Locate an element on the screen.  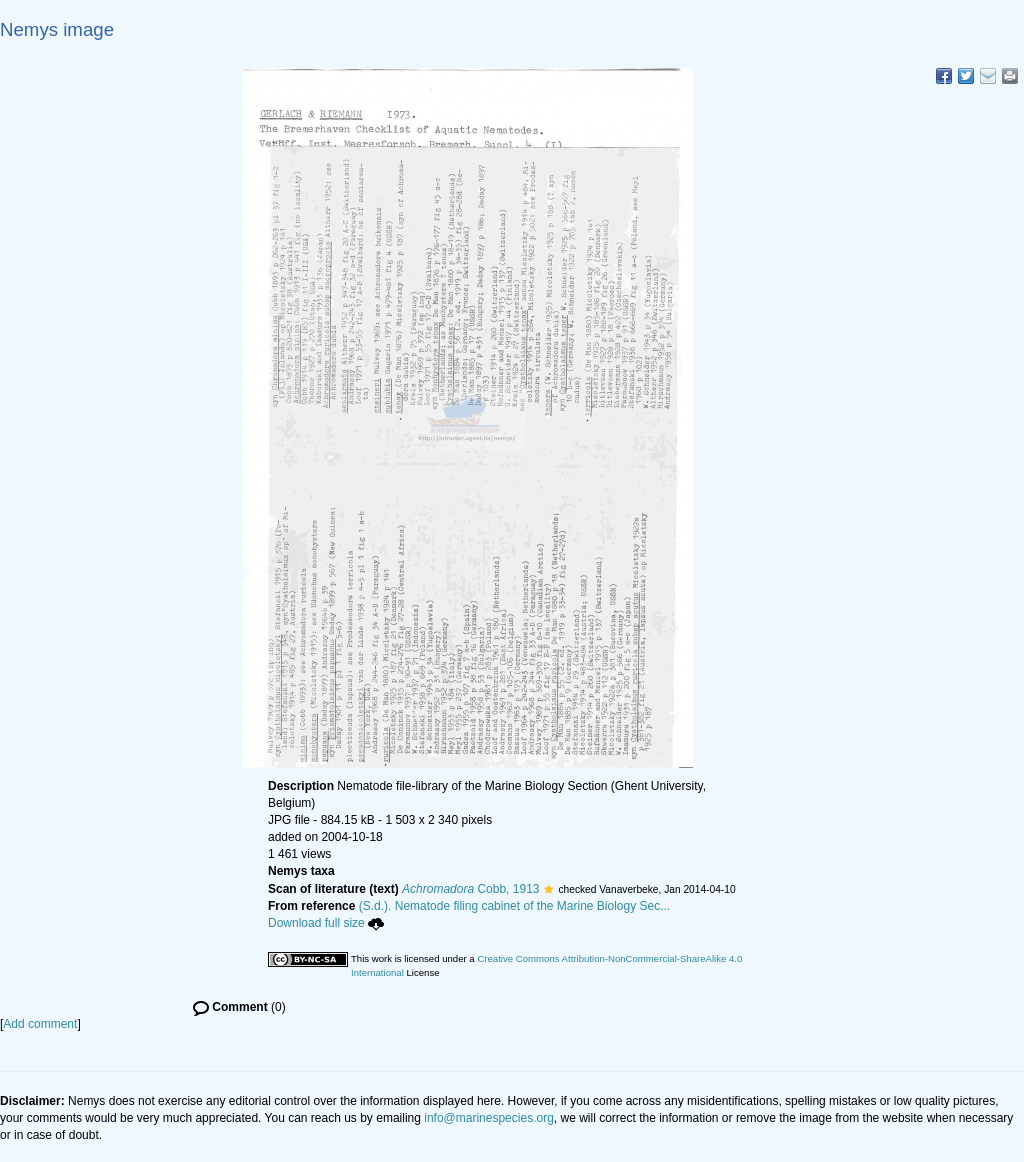
Download full size is located at coordinates (326, 923).